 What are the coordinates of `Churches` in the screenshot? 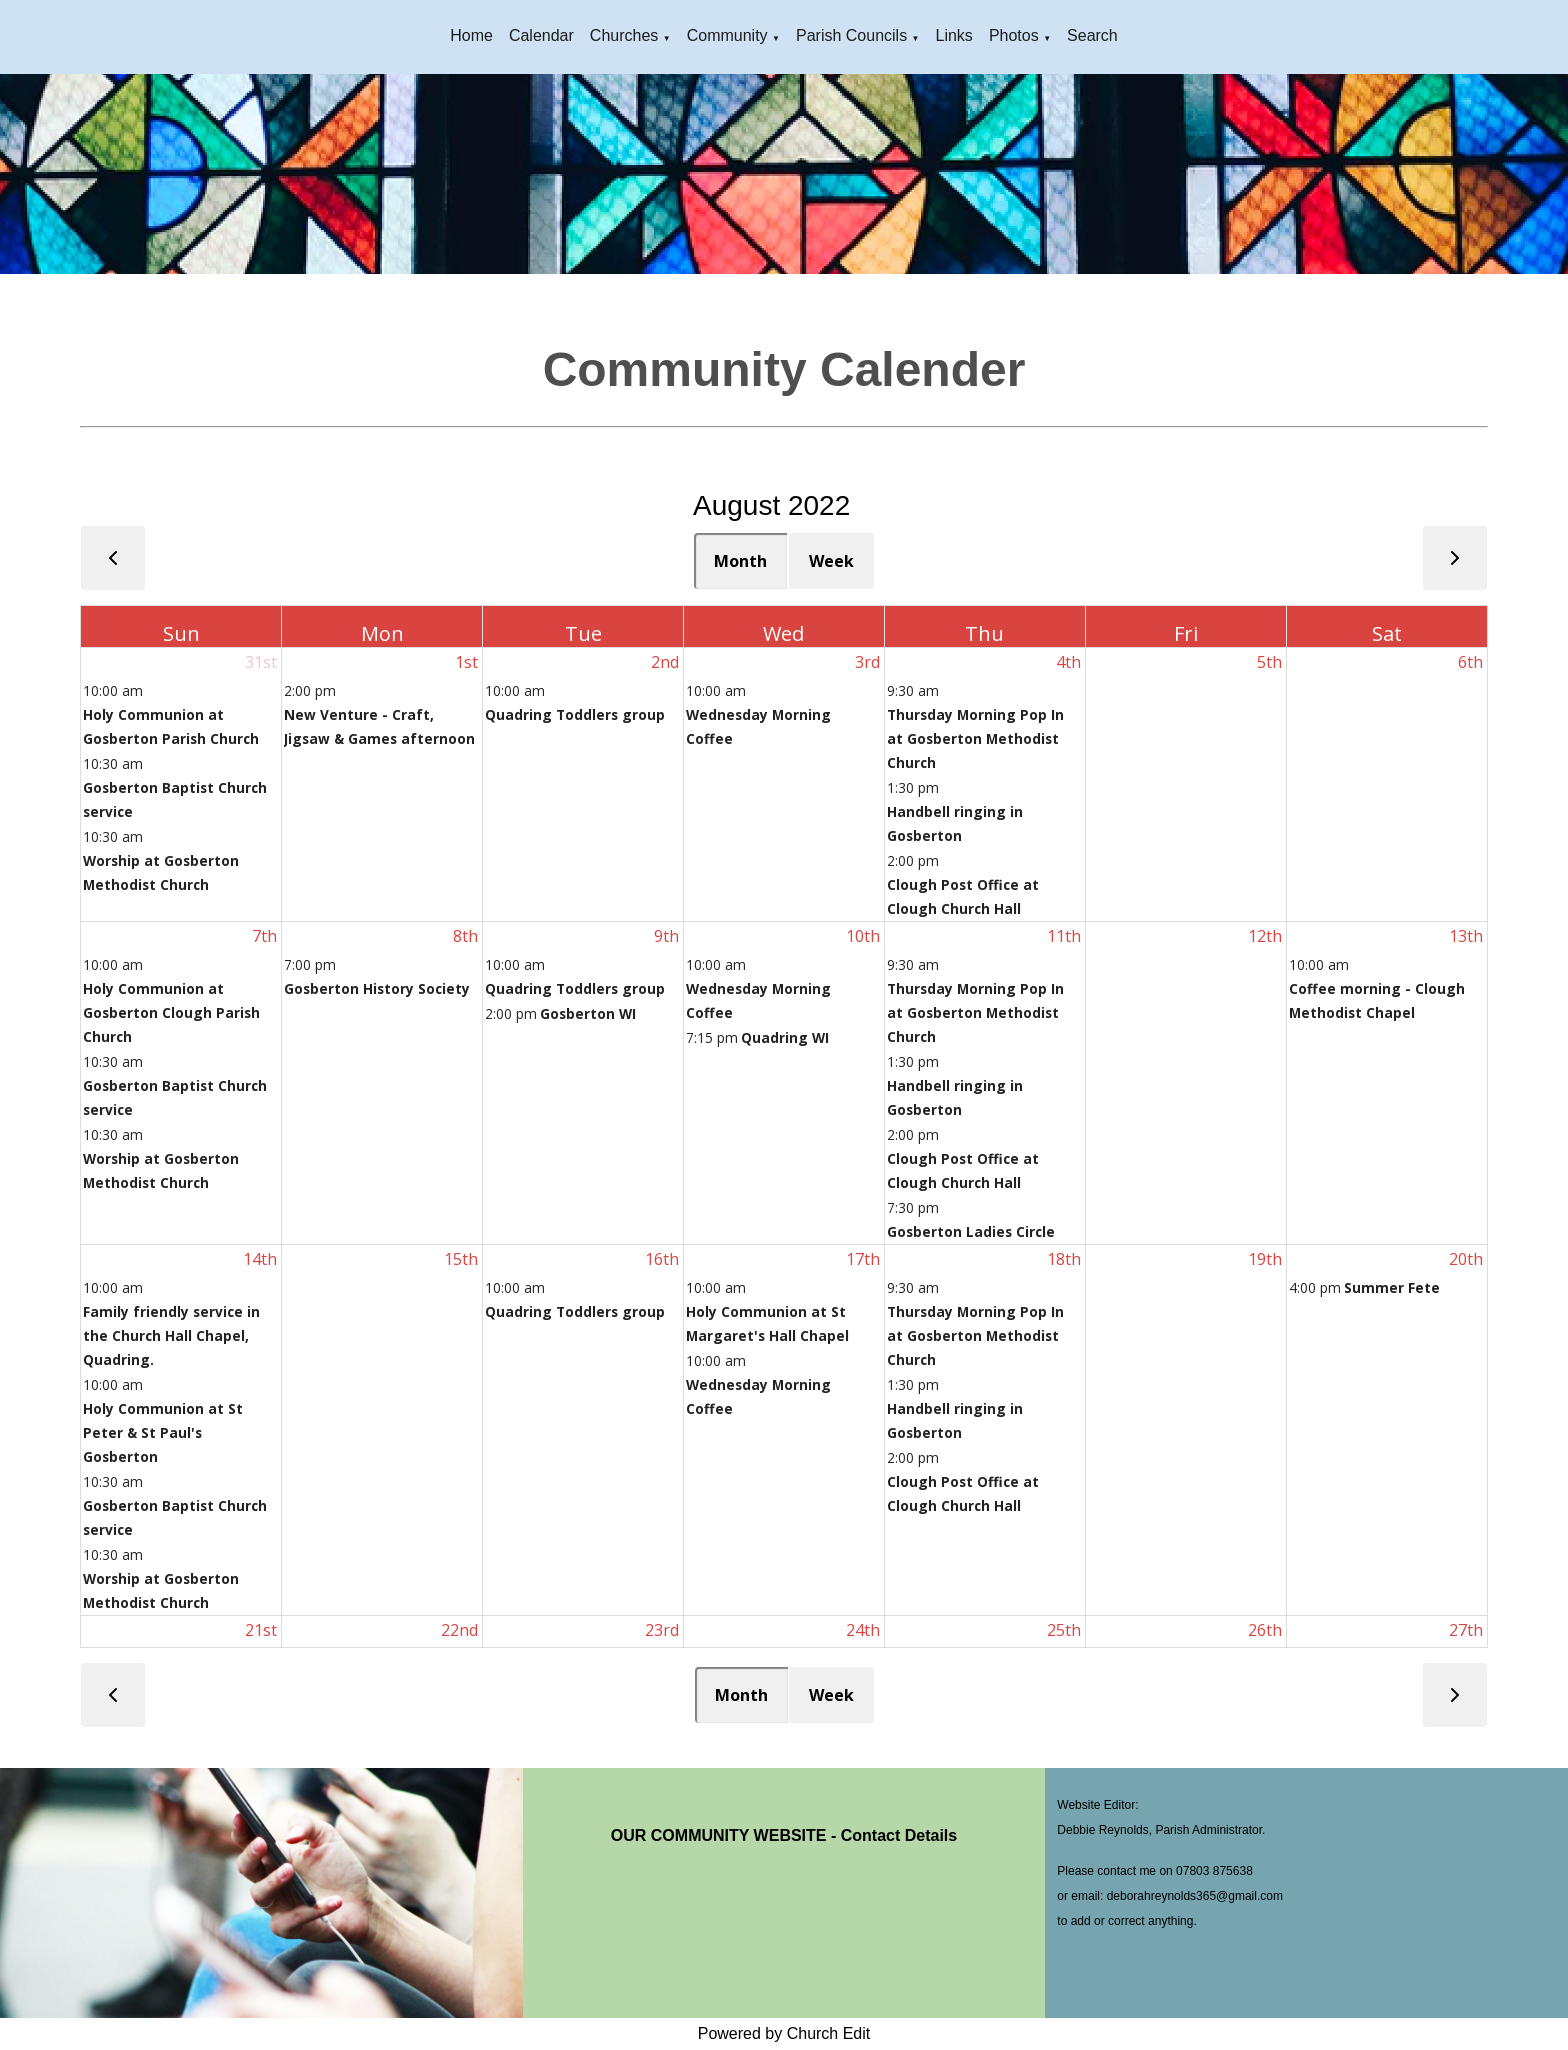 It's located at (624, 35).